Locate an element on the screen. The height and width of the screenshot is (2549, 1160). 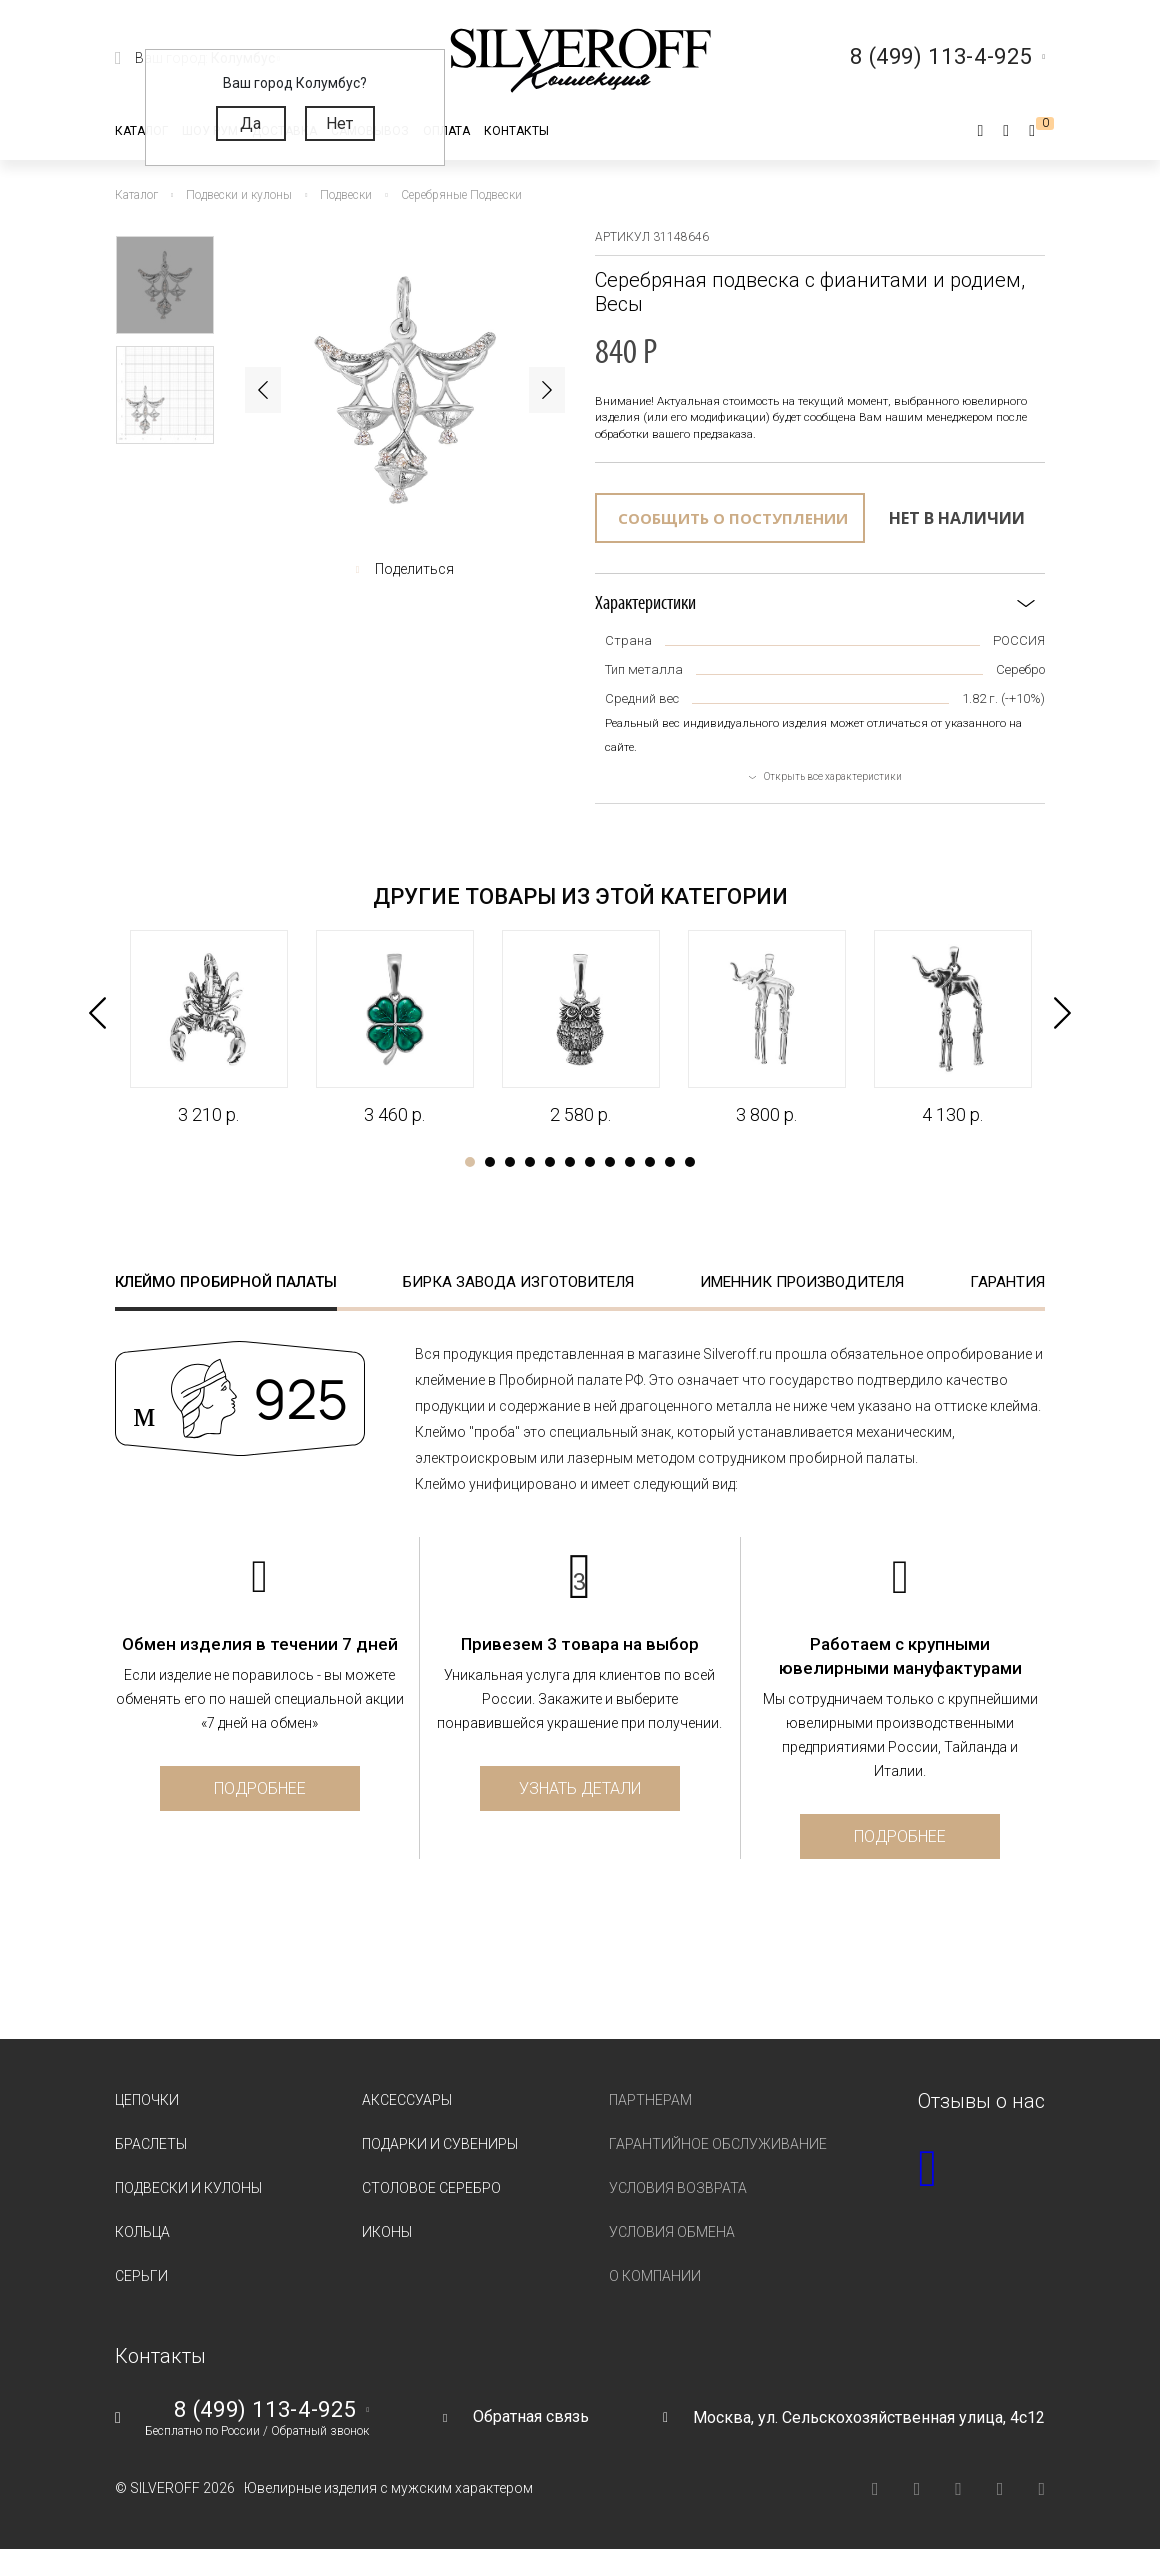
Кольца is located at coordinates (142, 2232).